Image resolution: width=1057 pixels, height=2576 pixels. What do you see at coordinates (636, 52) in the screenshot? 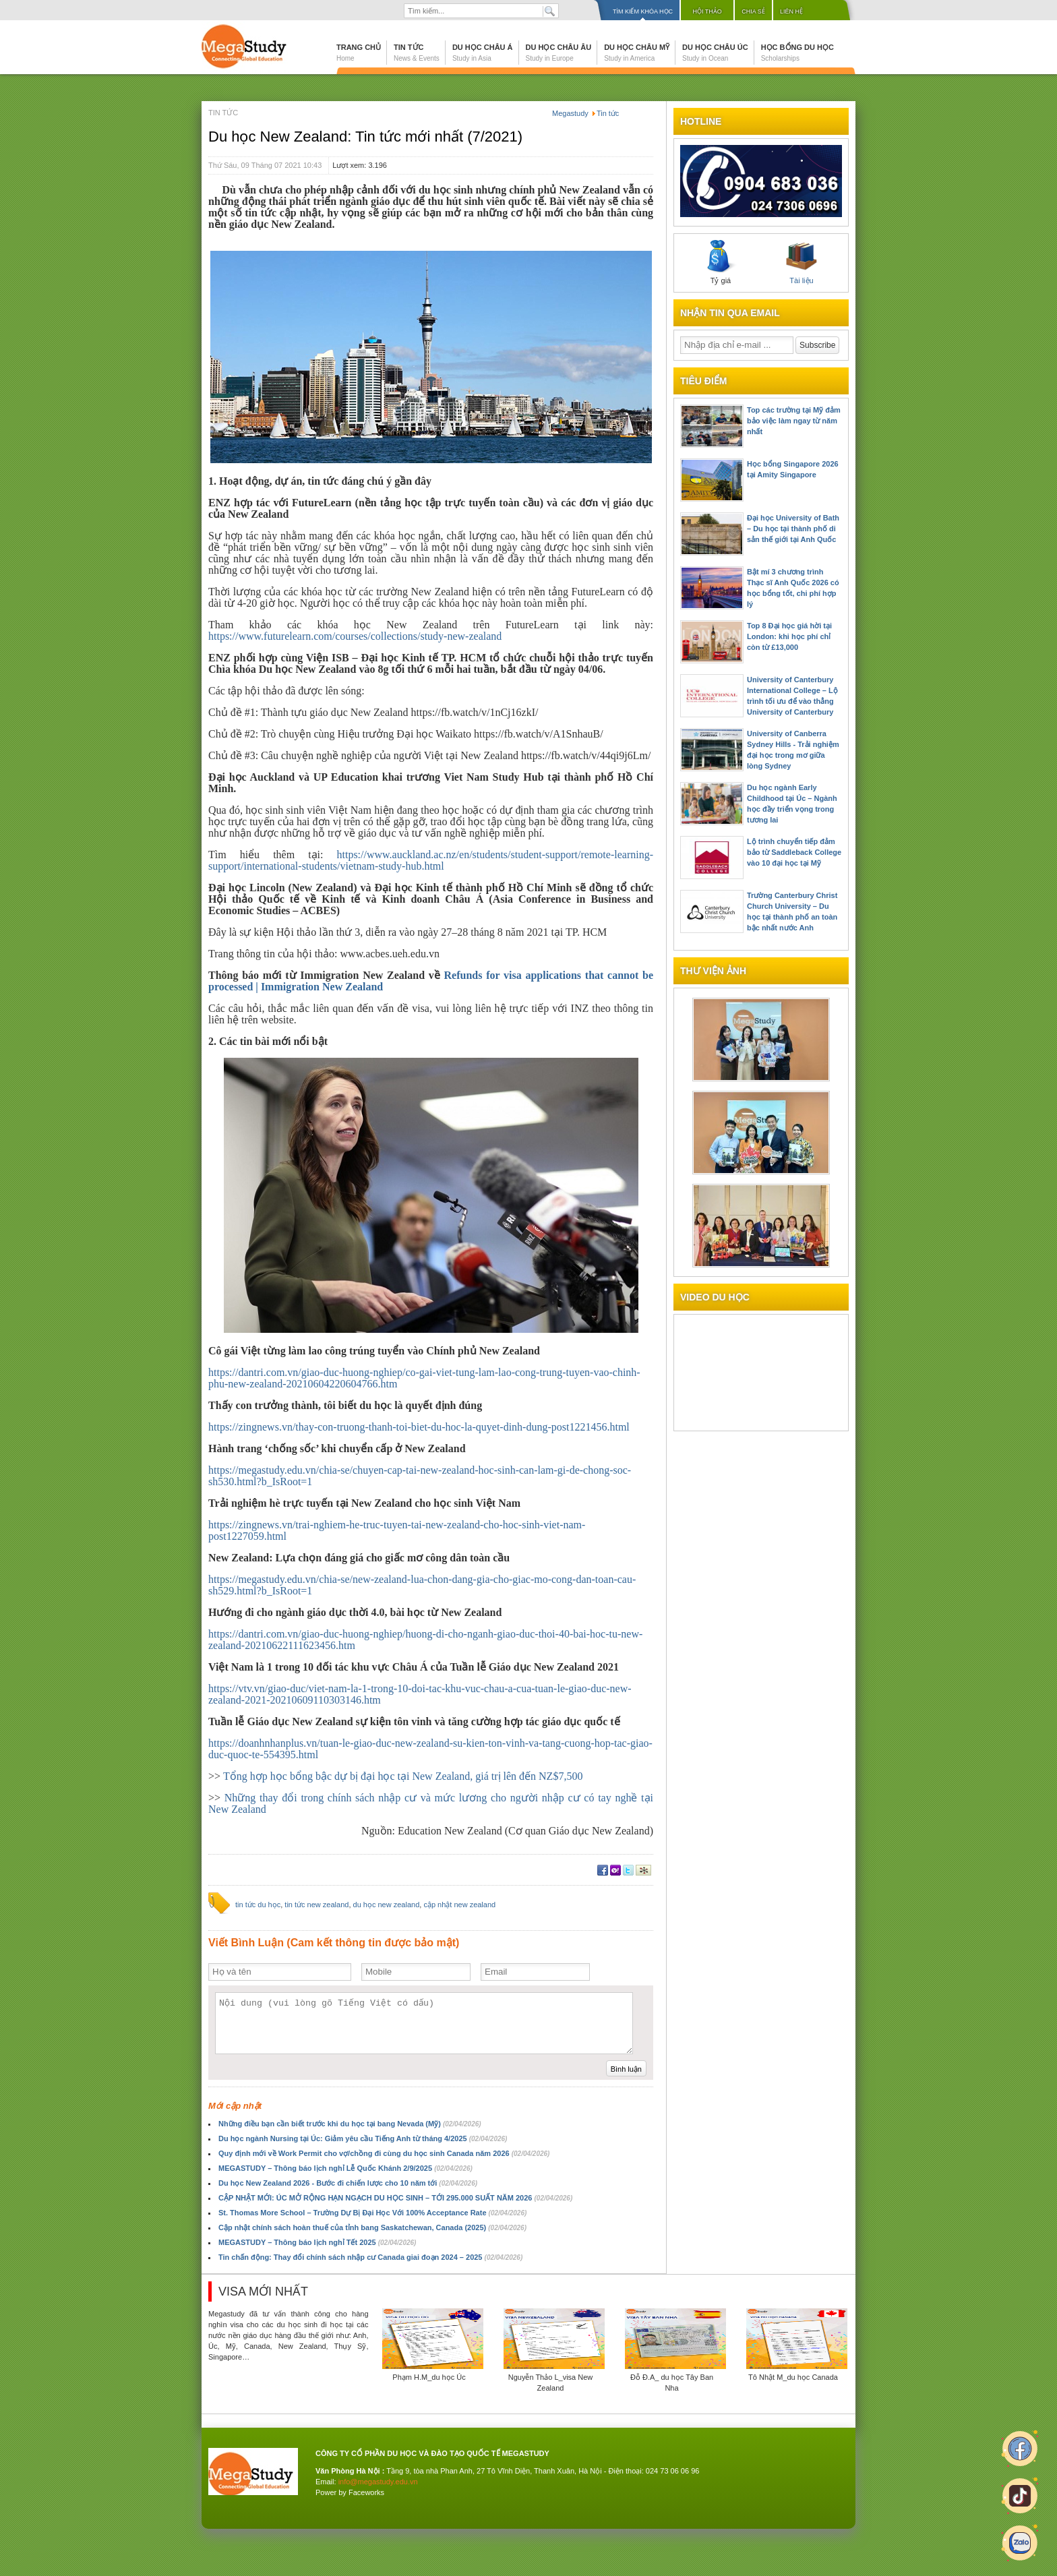
I see `Du học Châu Mỹ` at bounding box center [636, 52].